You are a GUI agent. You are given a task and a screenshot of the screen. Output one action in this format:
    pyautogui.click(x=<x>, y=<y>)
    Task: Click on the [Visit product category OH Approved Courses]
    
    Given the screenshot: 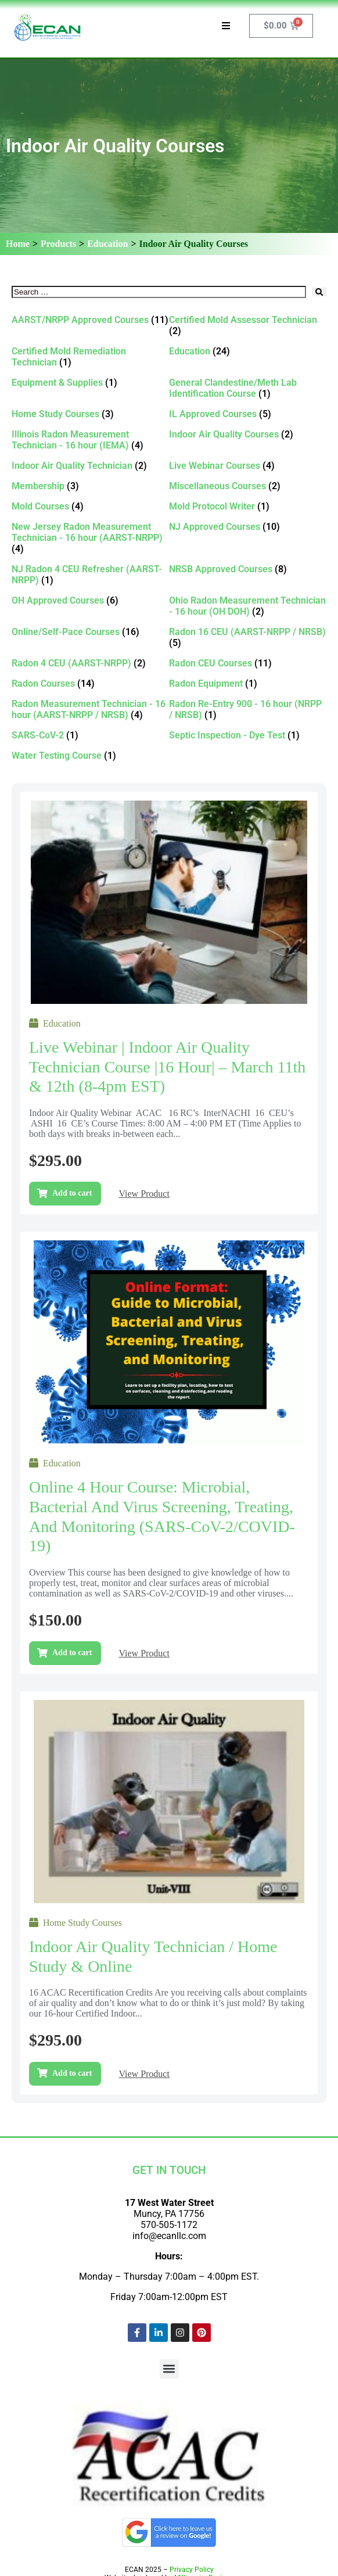 What is the action you would take?
    pyautogui.click(x=90, y=600)
    